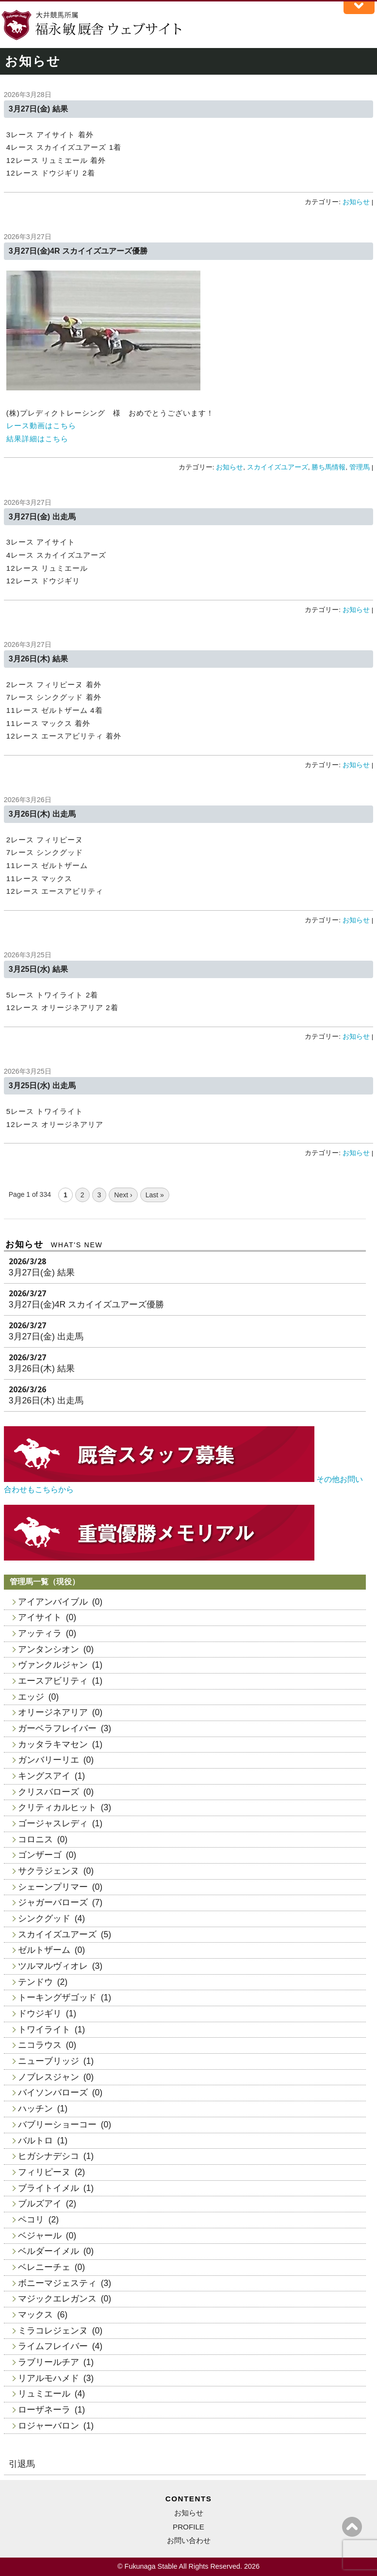 This screenshot has width=377, height=2576. What do you see at coordinates (44, 2029) in the screenshot?
I see `トワイライト` at bounding box center [44, 2029].